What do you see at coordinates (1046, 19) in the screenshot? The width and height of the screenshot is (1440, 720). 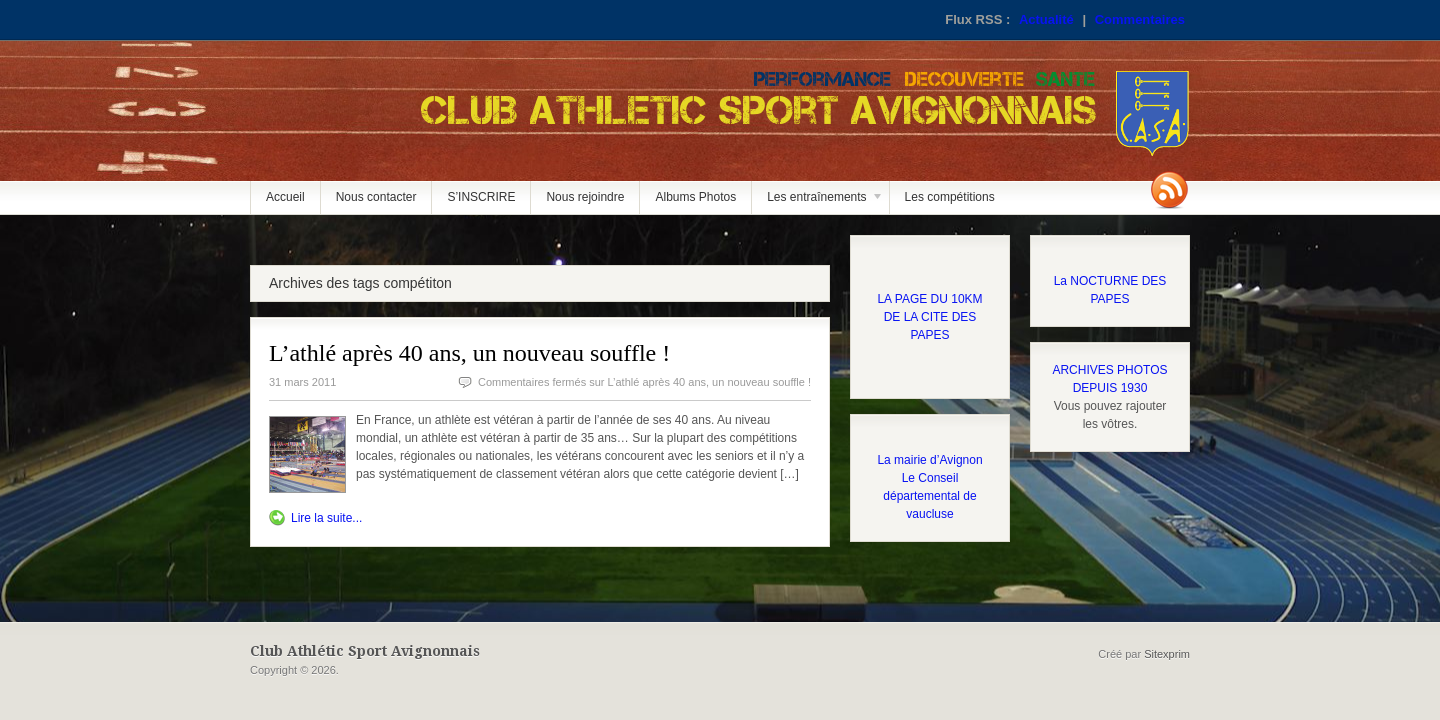 I see `Actualité` at bounding box center [1046, 19].